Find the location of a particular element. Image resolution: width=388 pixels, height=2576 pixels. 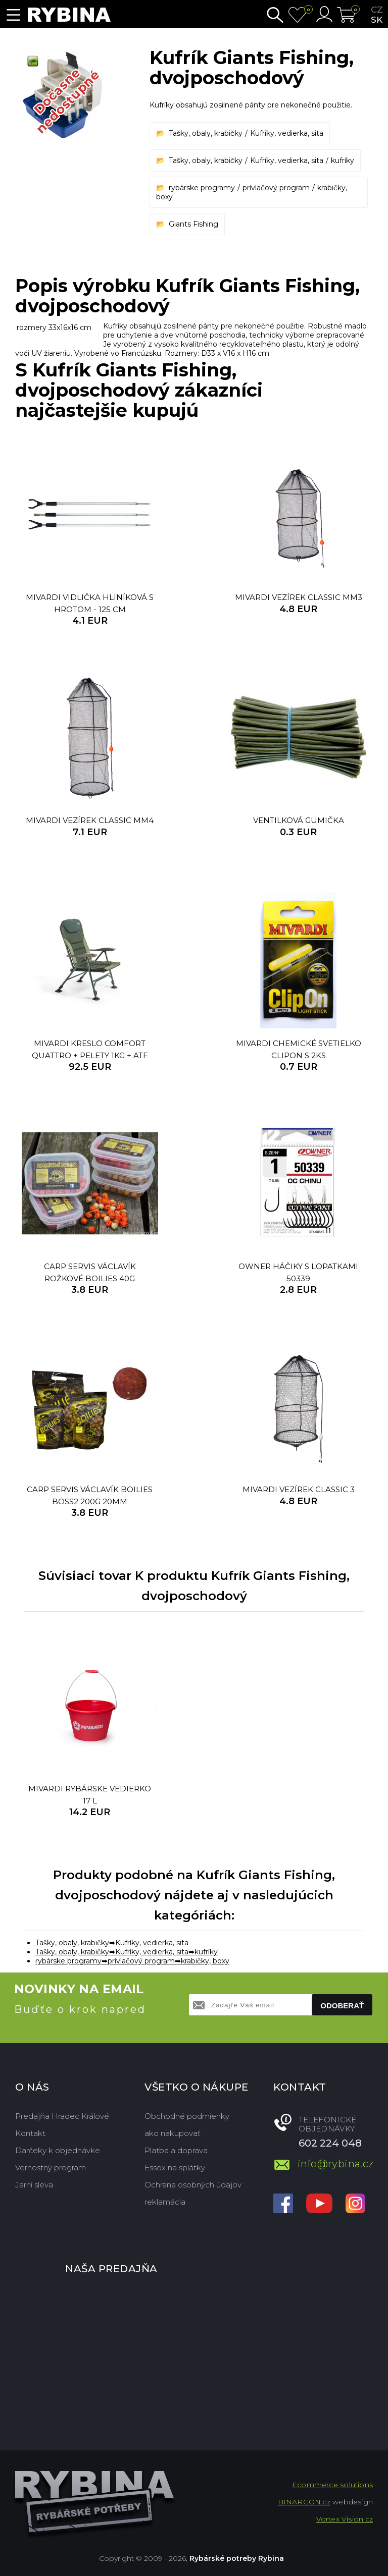

BINARGON.cz is located at coordinates (304, 2501).